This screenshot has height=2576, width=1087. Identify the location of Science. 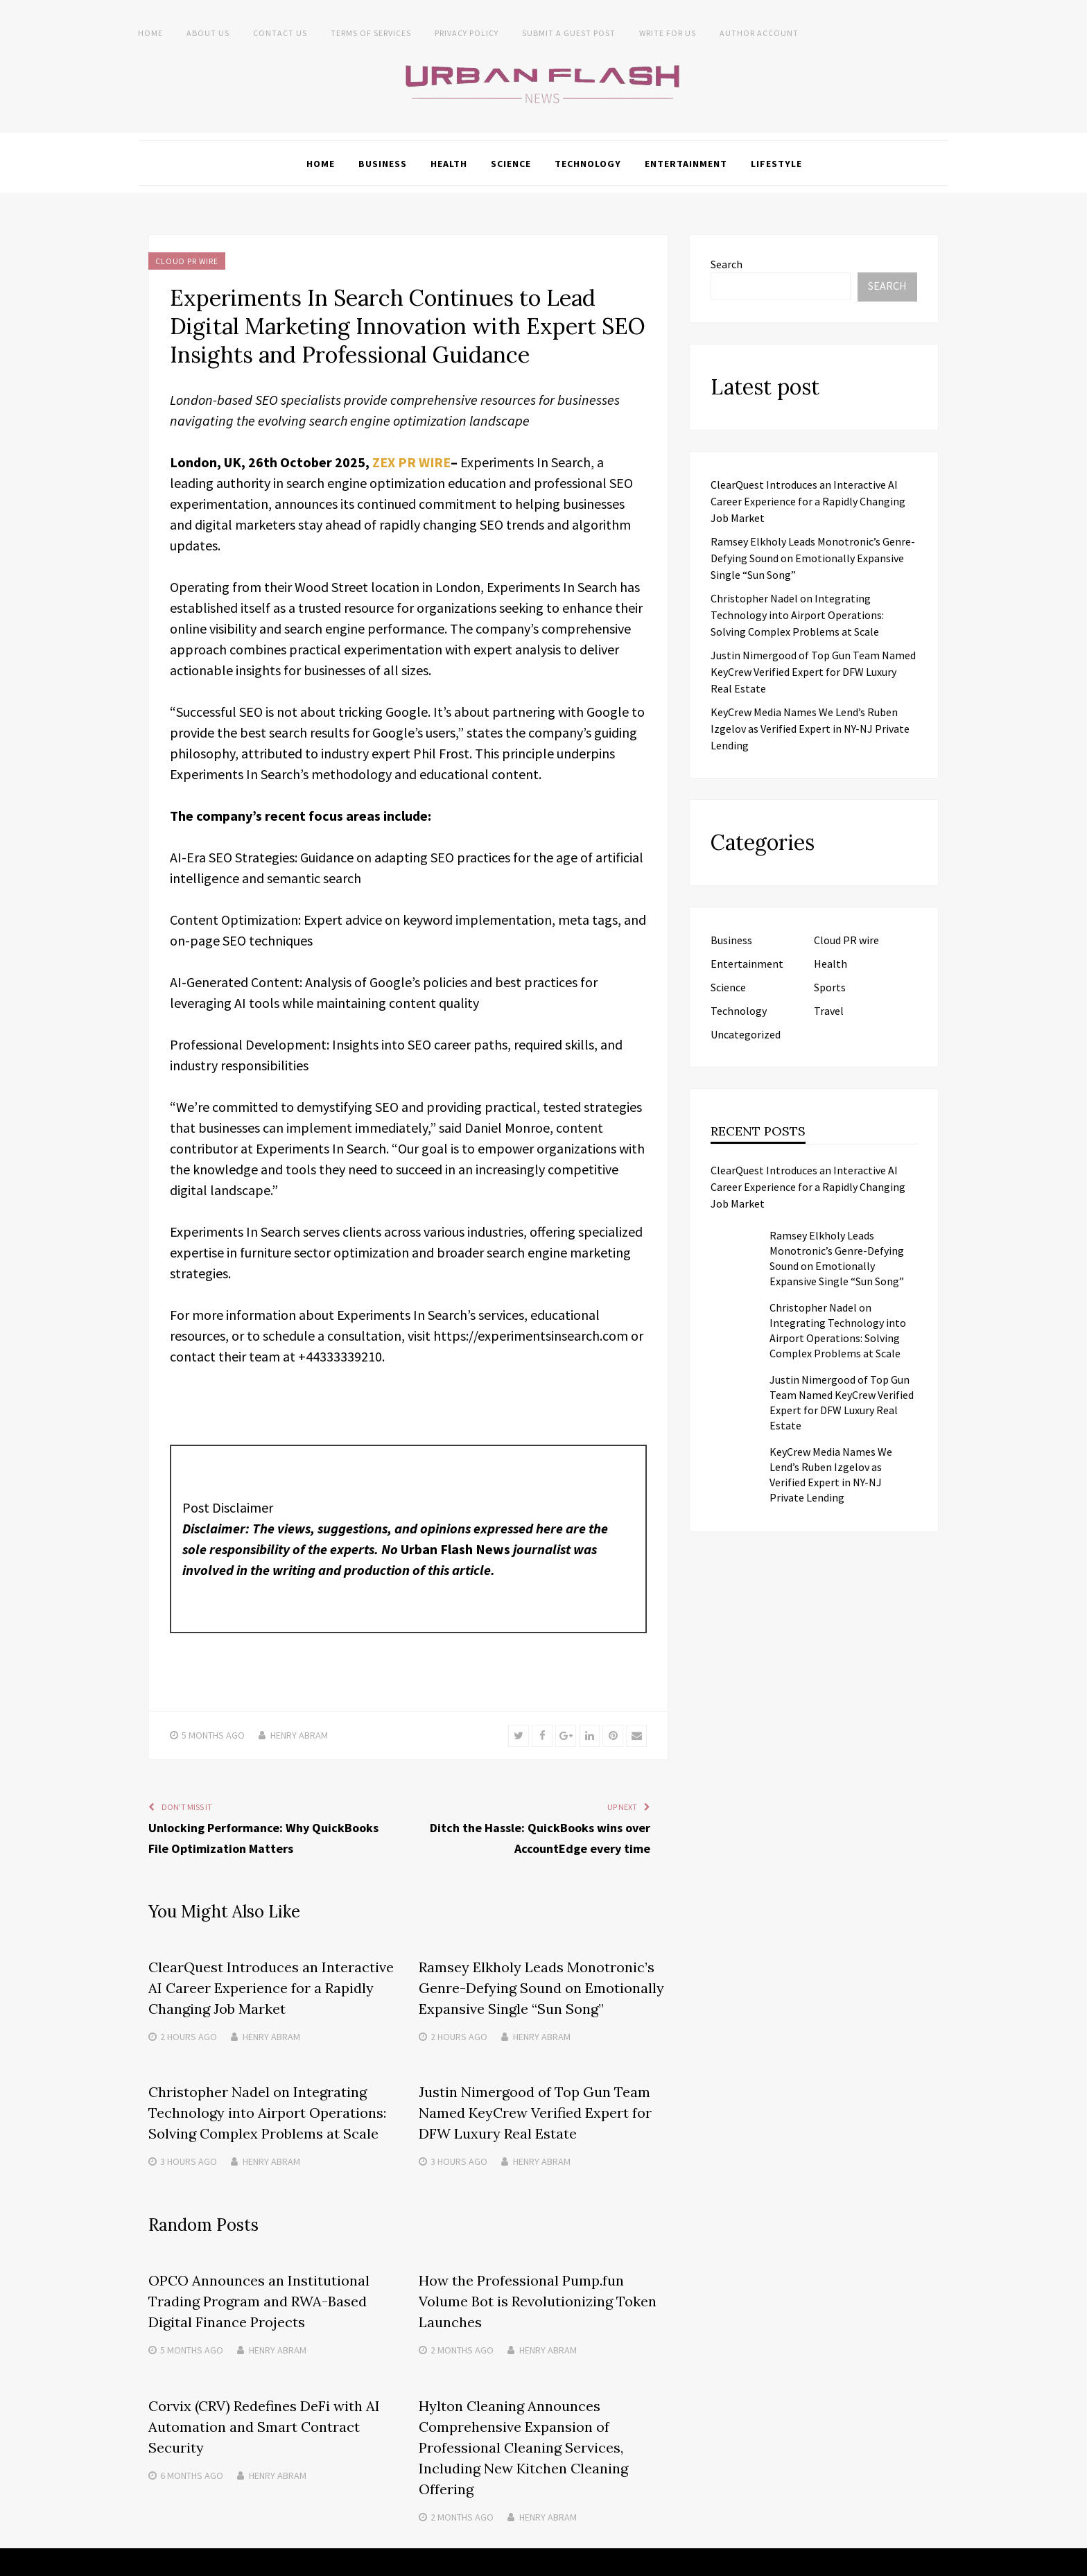
(511, 163).